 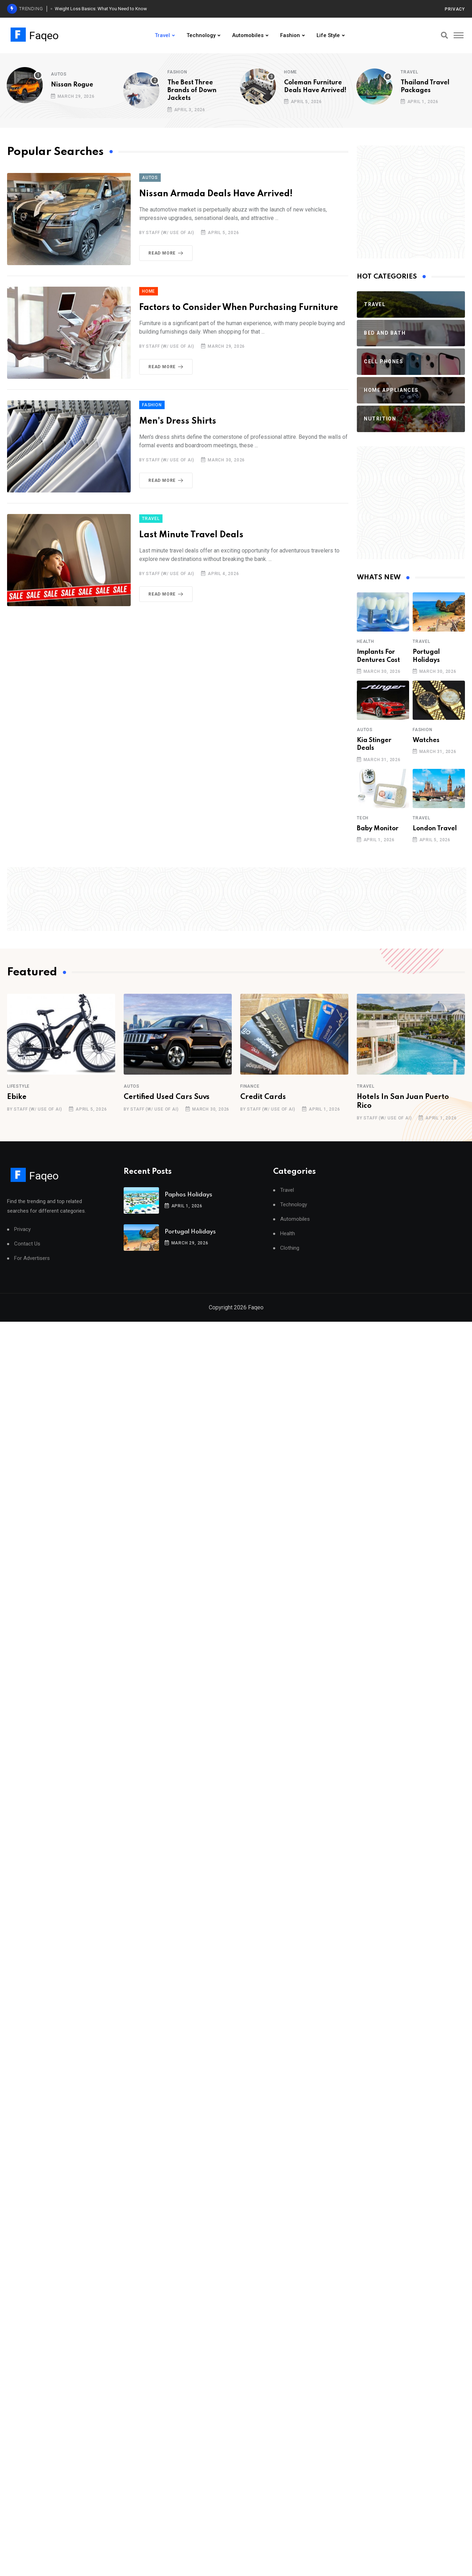 I want to click on Factors to Consider When Purchasing Furniture, so click(x=238, y=307).